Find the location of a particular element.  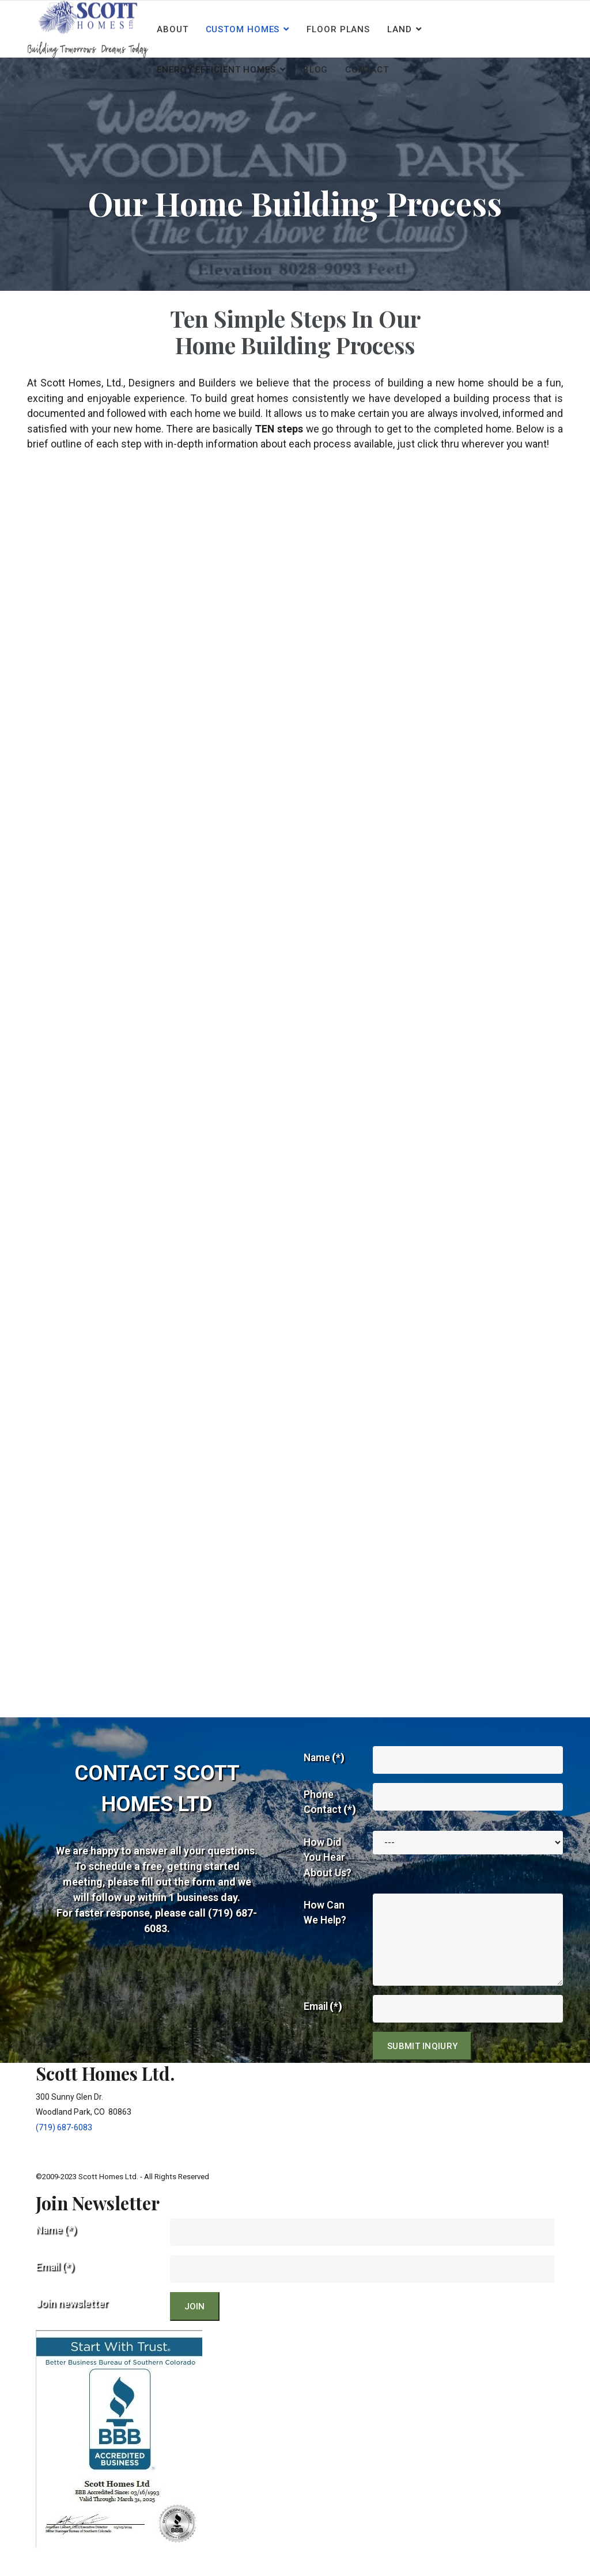

Floor Plans is located at coordinates (338, 29).